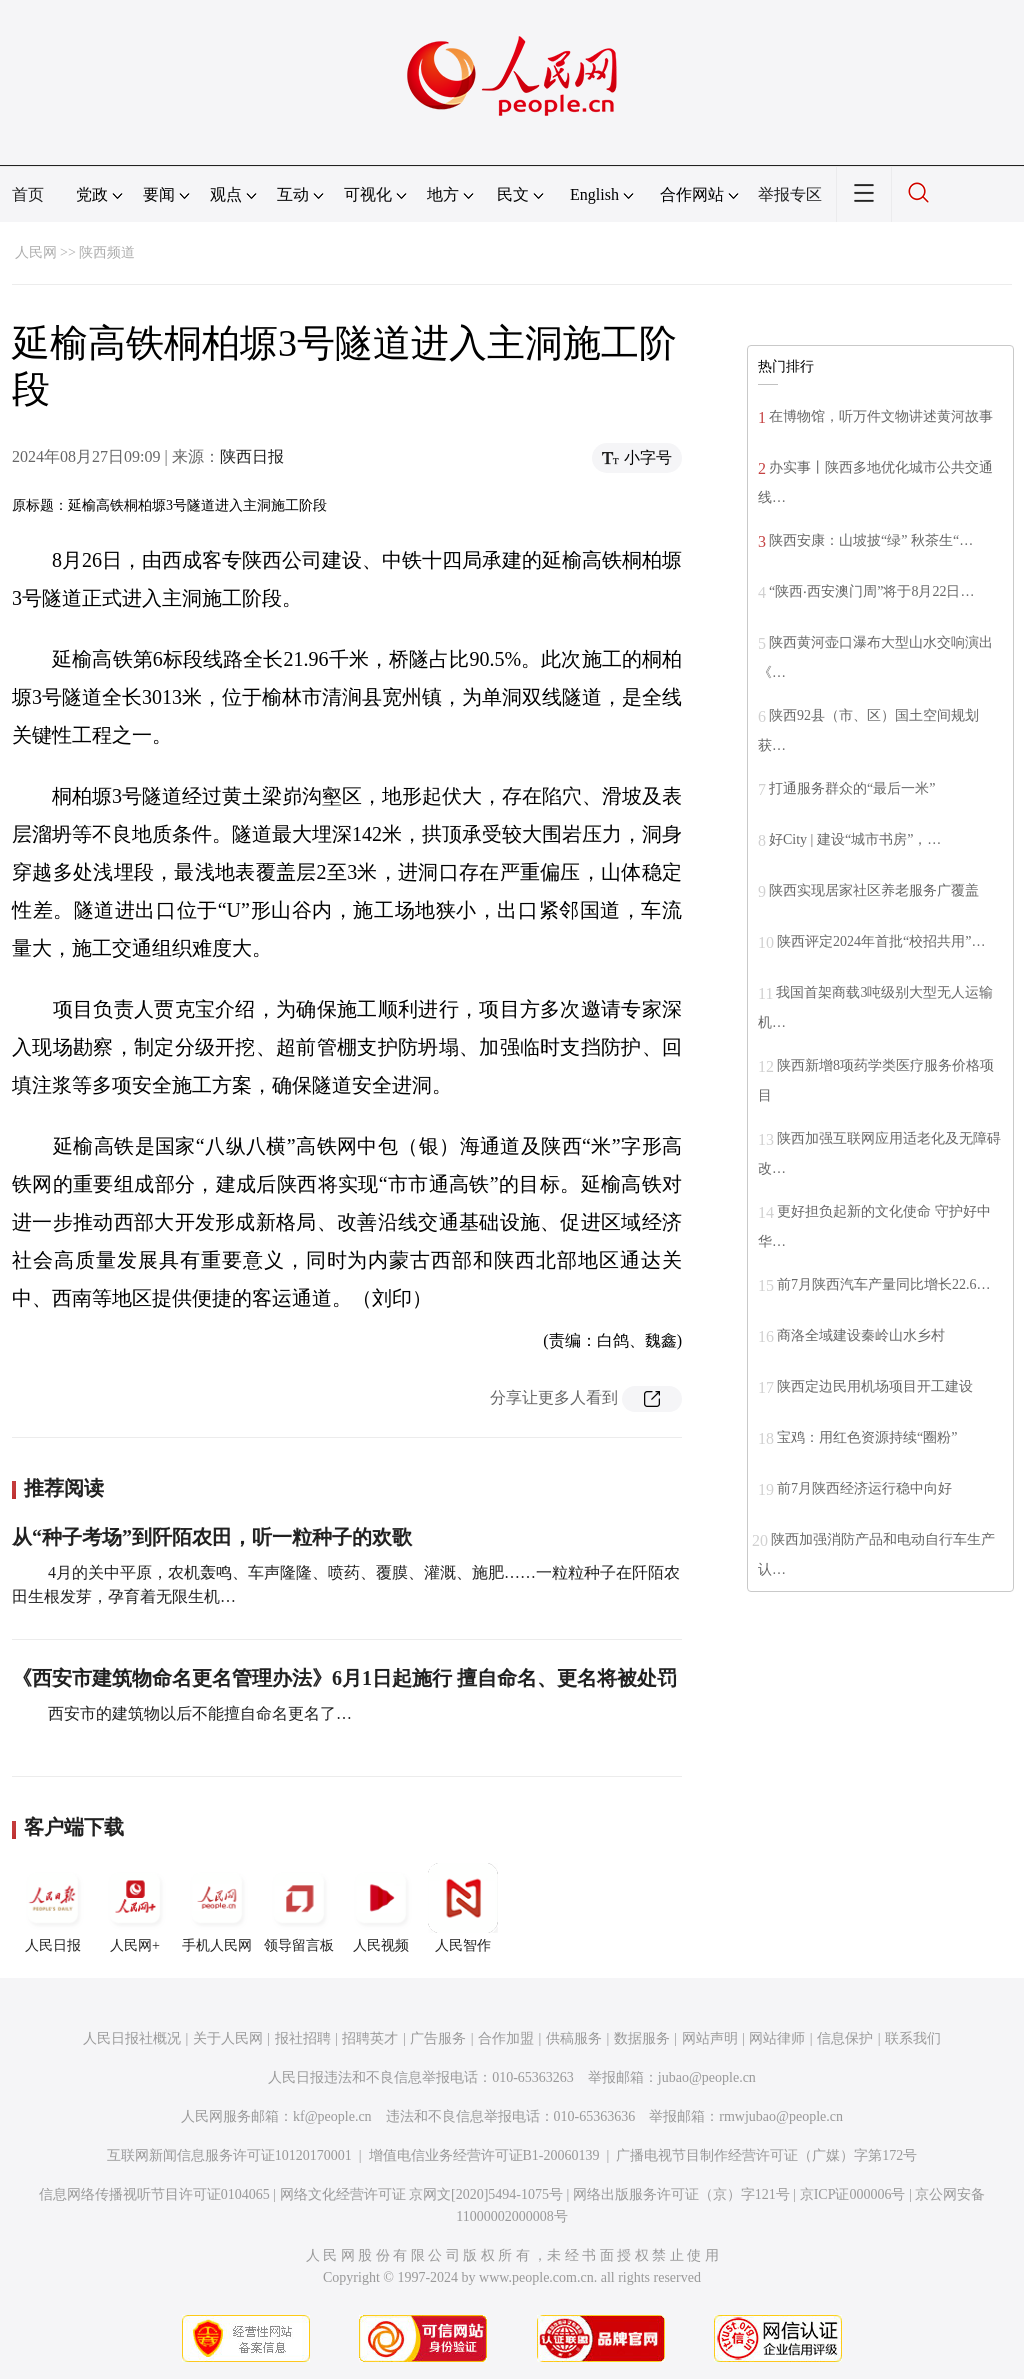 This screenshot has height=2379, width=1024. What do you see at coordinates (28, 194) in the screenshot?
I see `首页` at bounding box center [28, 194].